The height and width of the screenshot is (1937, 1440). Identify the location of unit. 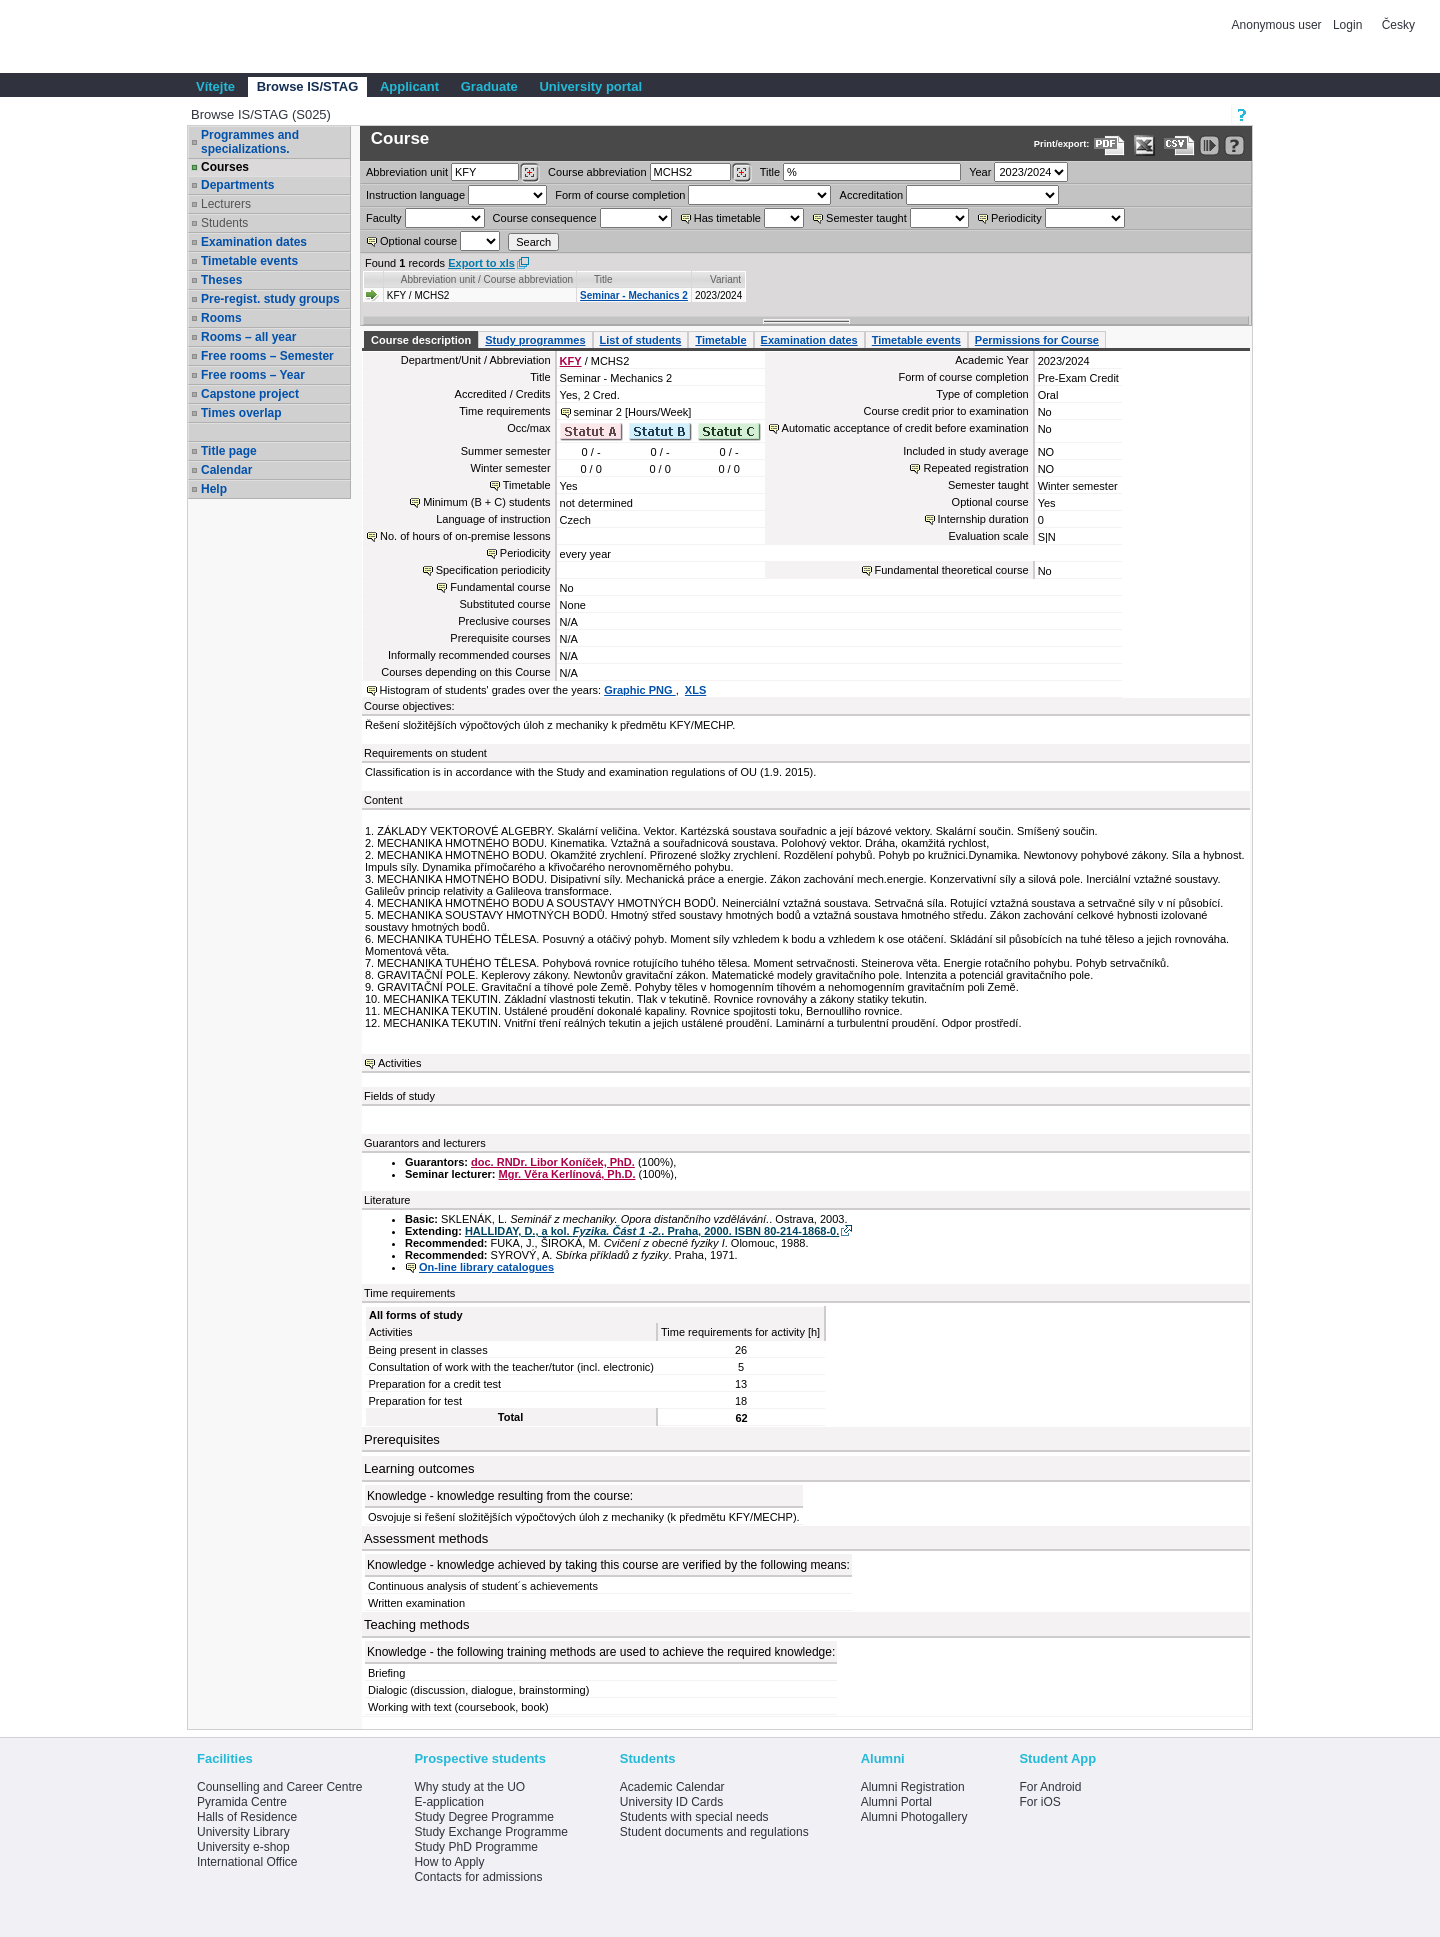
(407, 172).